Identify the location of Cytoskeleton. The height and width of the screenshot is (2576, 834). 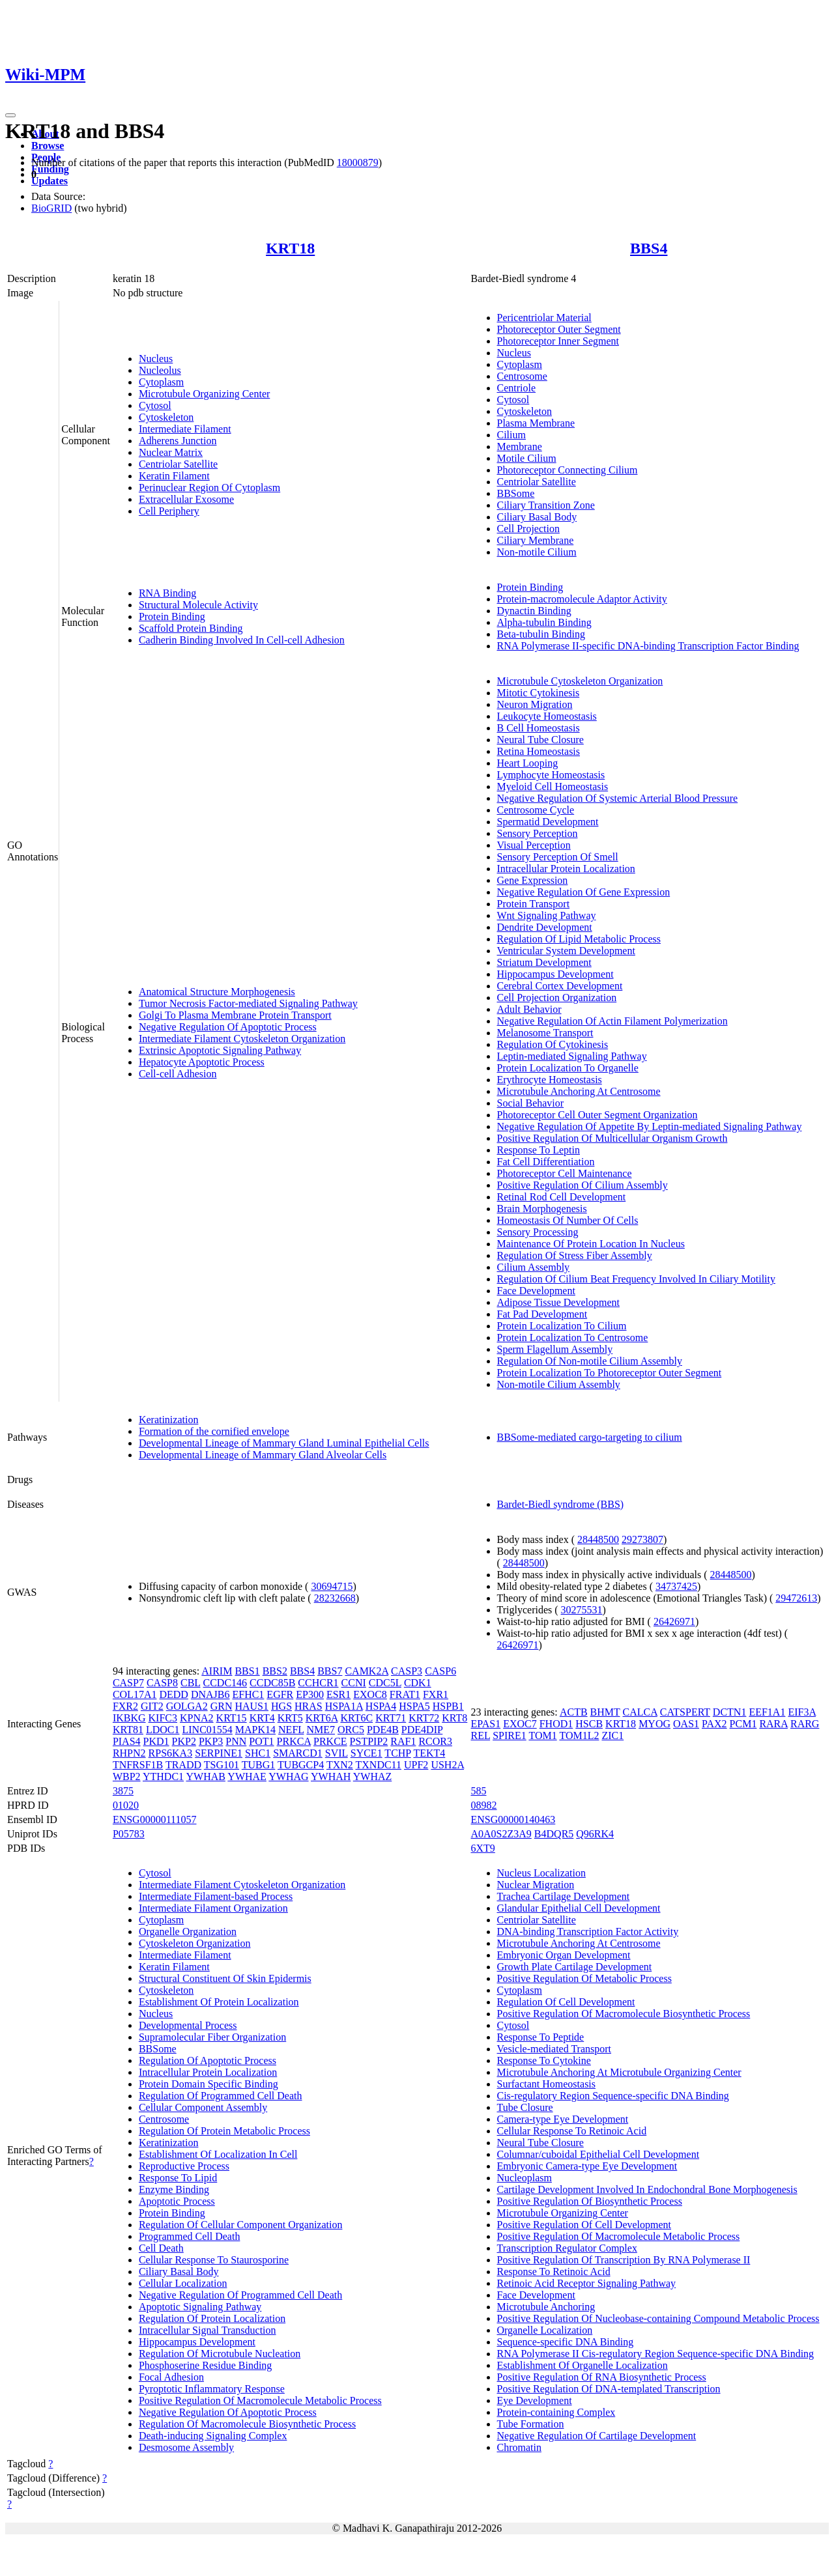
(166, 417).